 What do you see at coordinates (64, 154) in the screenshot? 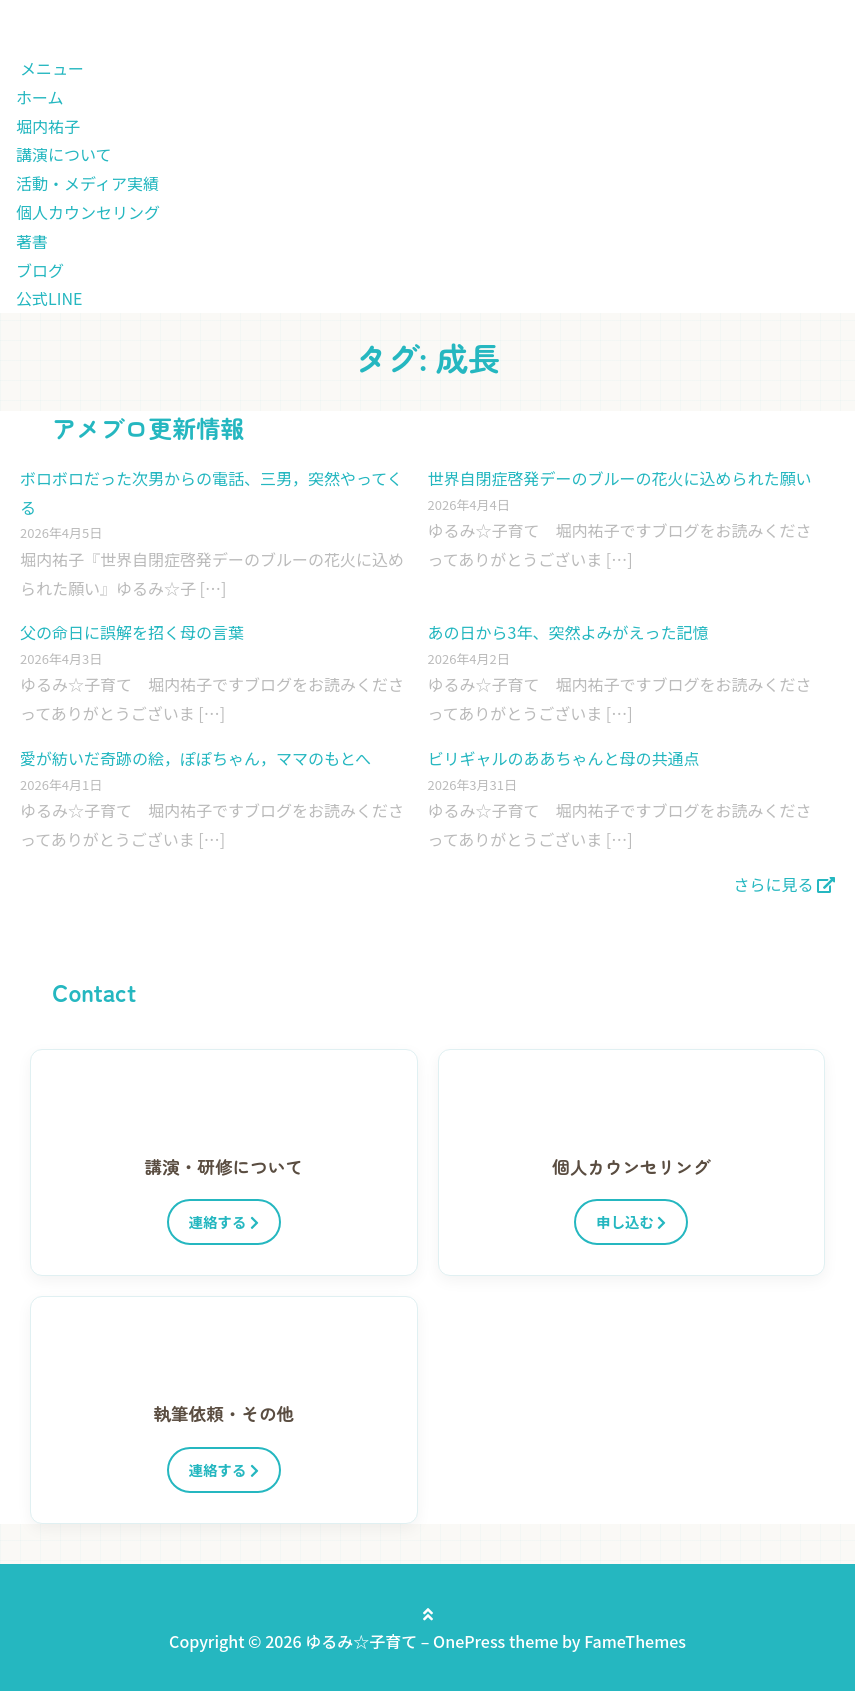
I see `講演について` at bounding box center [64, 154].